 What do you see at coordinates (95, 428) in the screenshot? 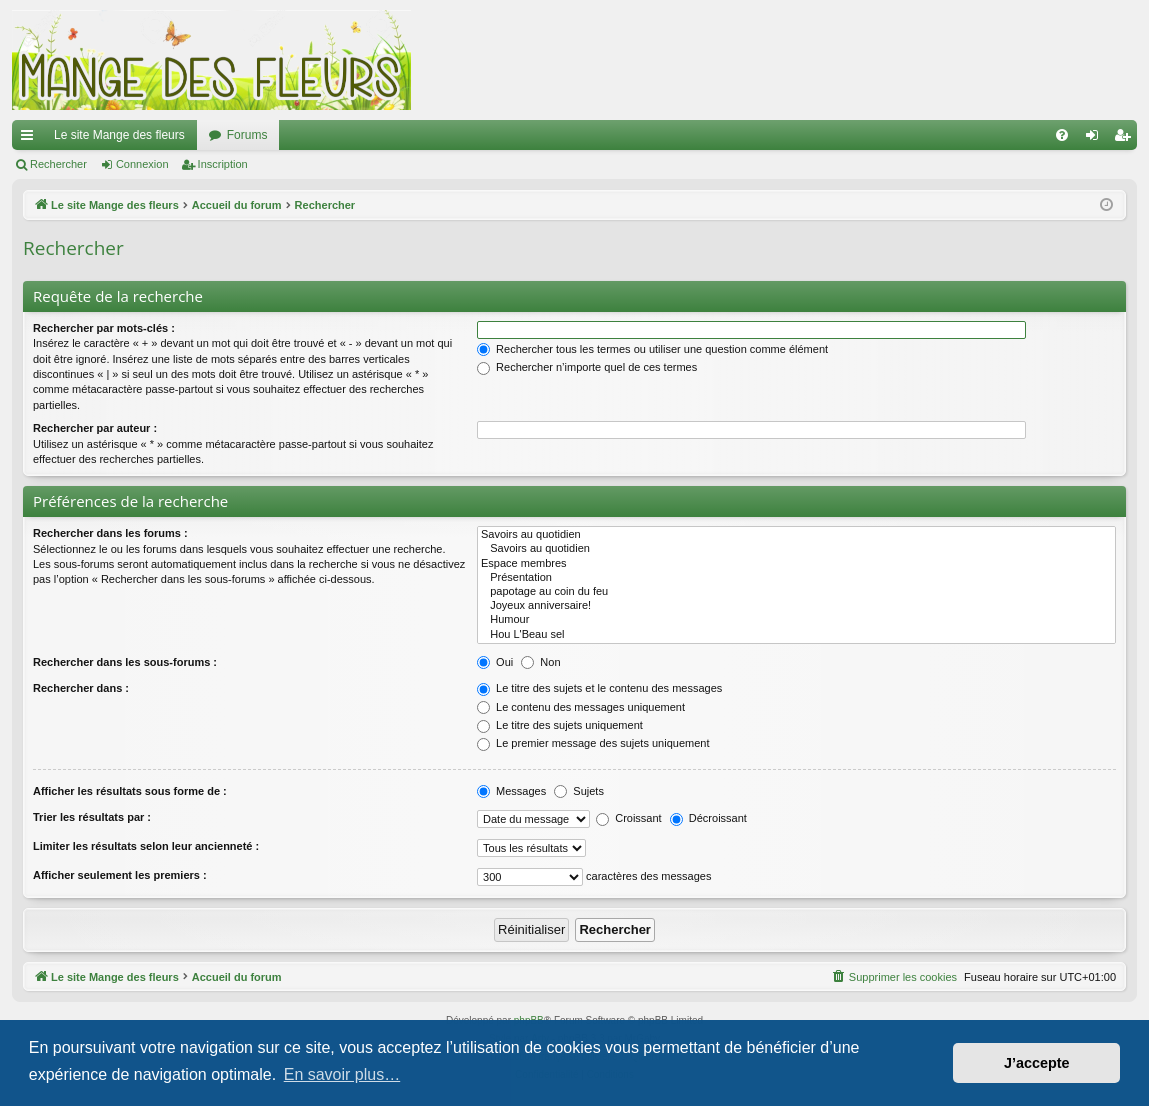
I see `Rechercher par auteur :` at bounding box center [95, 428].